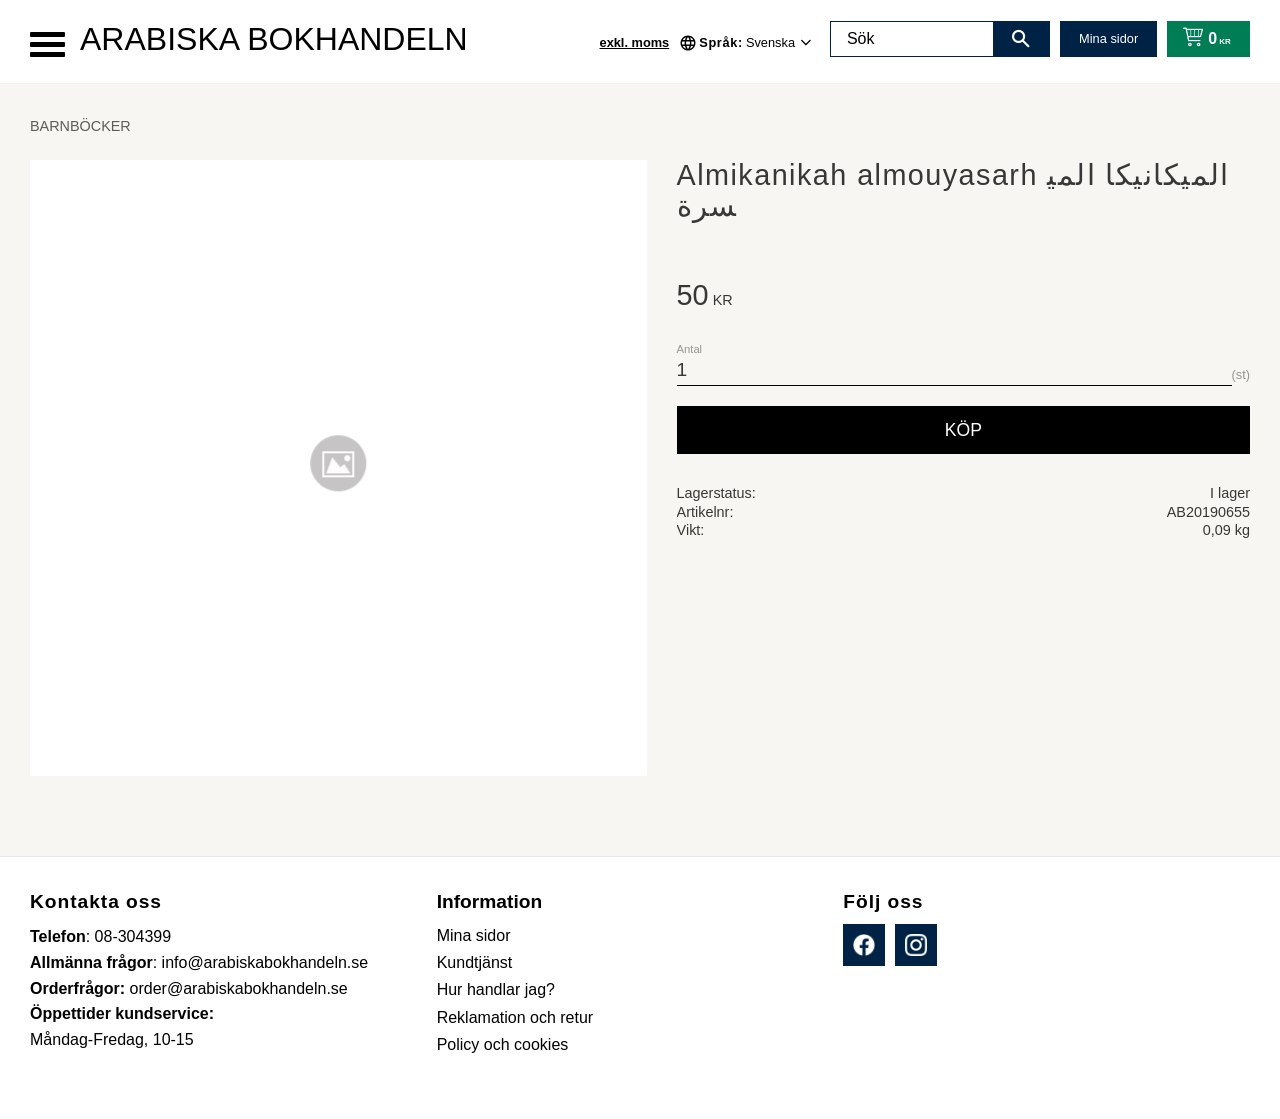 This screenshot has width=1280, height=1119. What do you see at coordinates (475, 962) in the screenshot?
I see `Kundtjänst [menuitem]` at bounding box center [475, 962].